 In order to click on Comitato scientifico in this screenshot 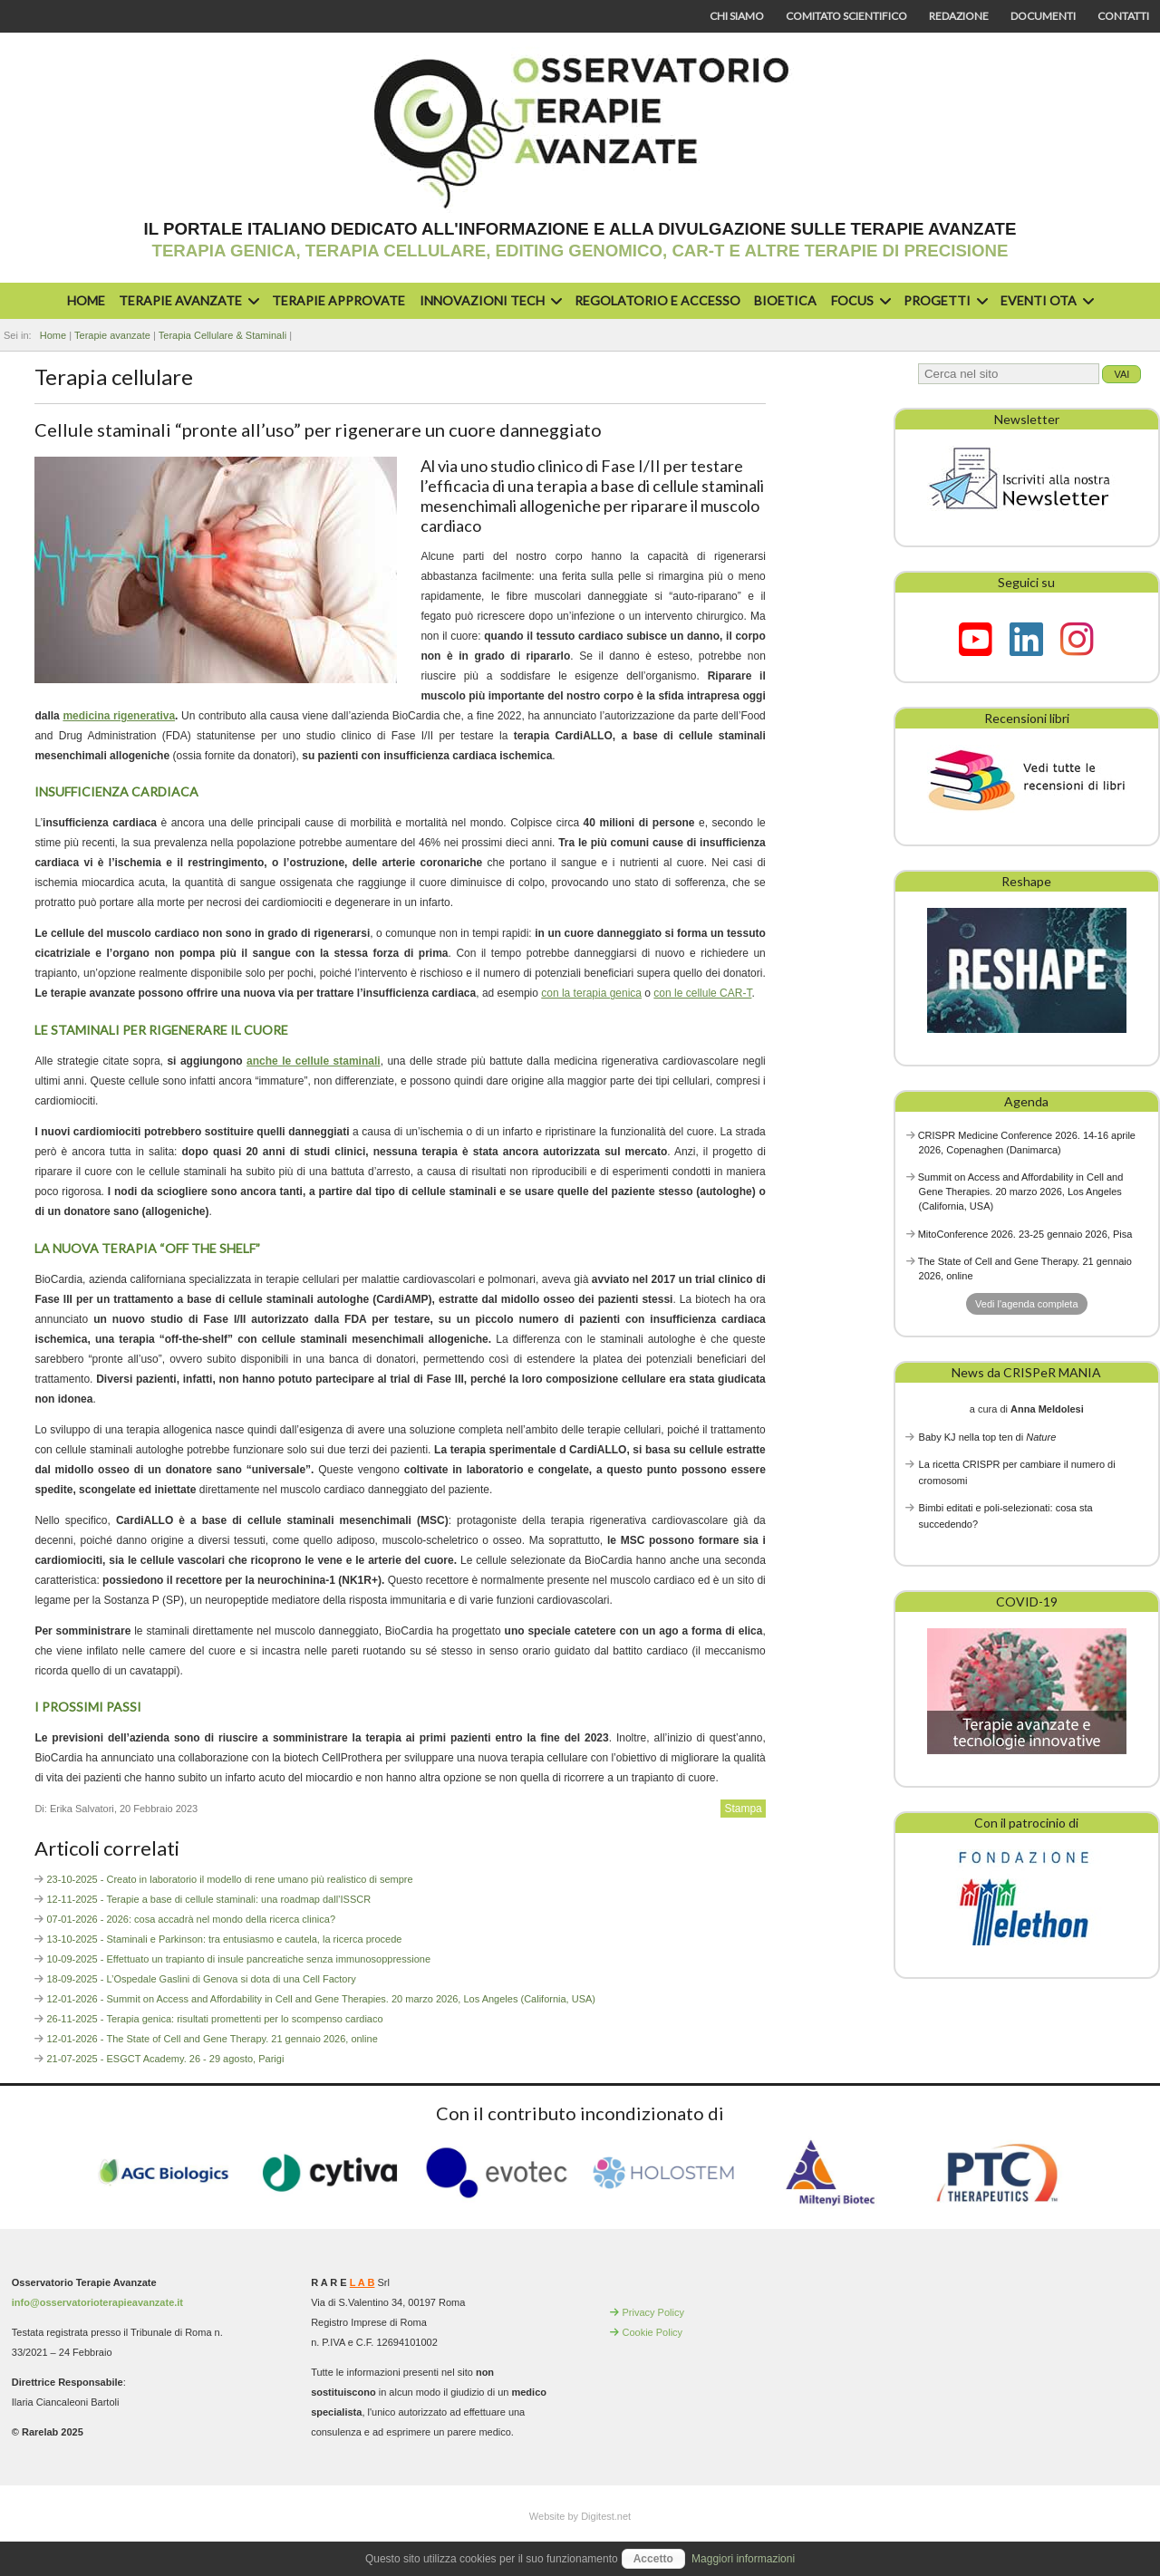, I will do `click(846, 16)`.